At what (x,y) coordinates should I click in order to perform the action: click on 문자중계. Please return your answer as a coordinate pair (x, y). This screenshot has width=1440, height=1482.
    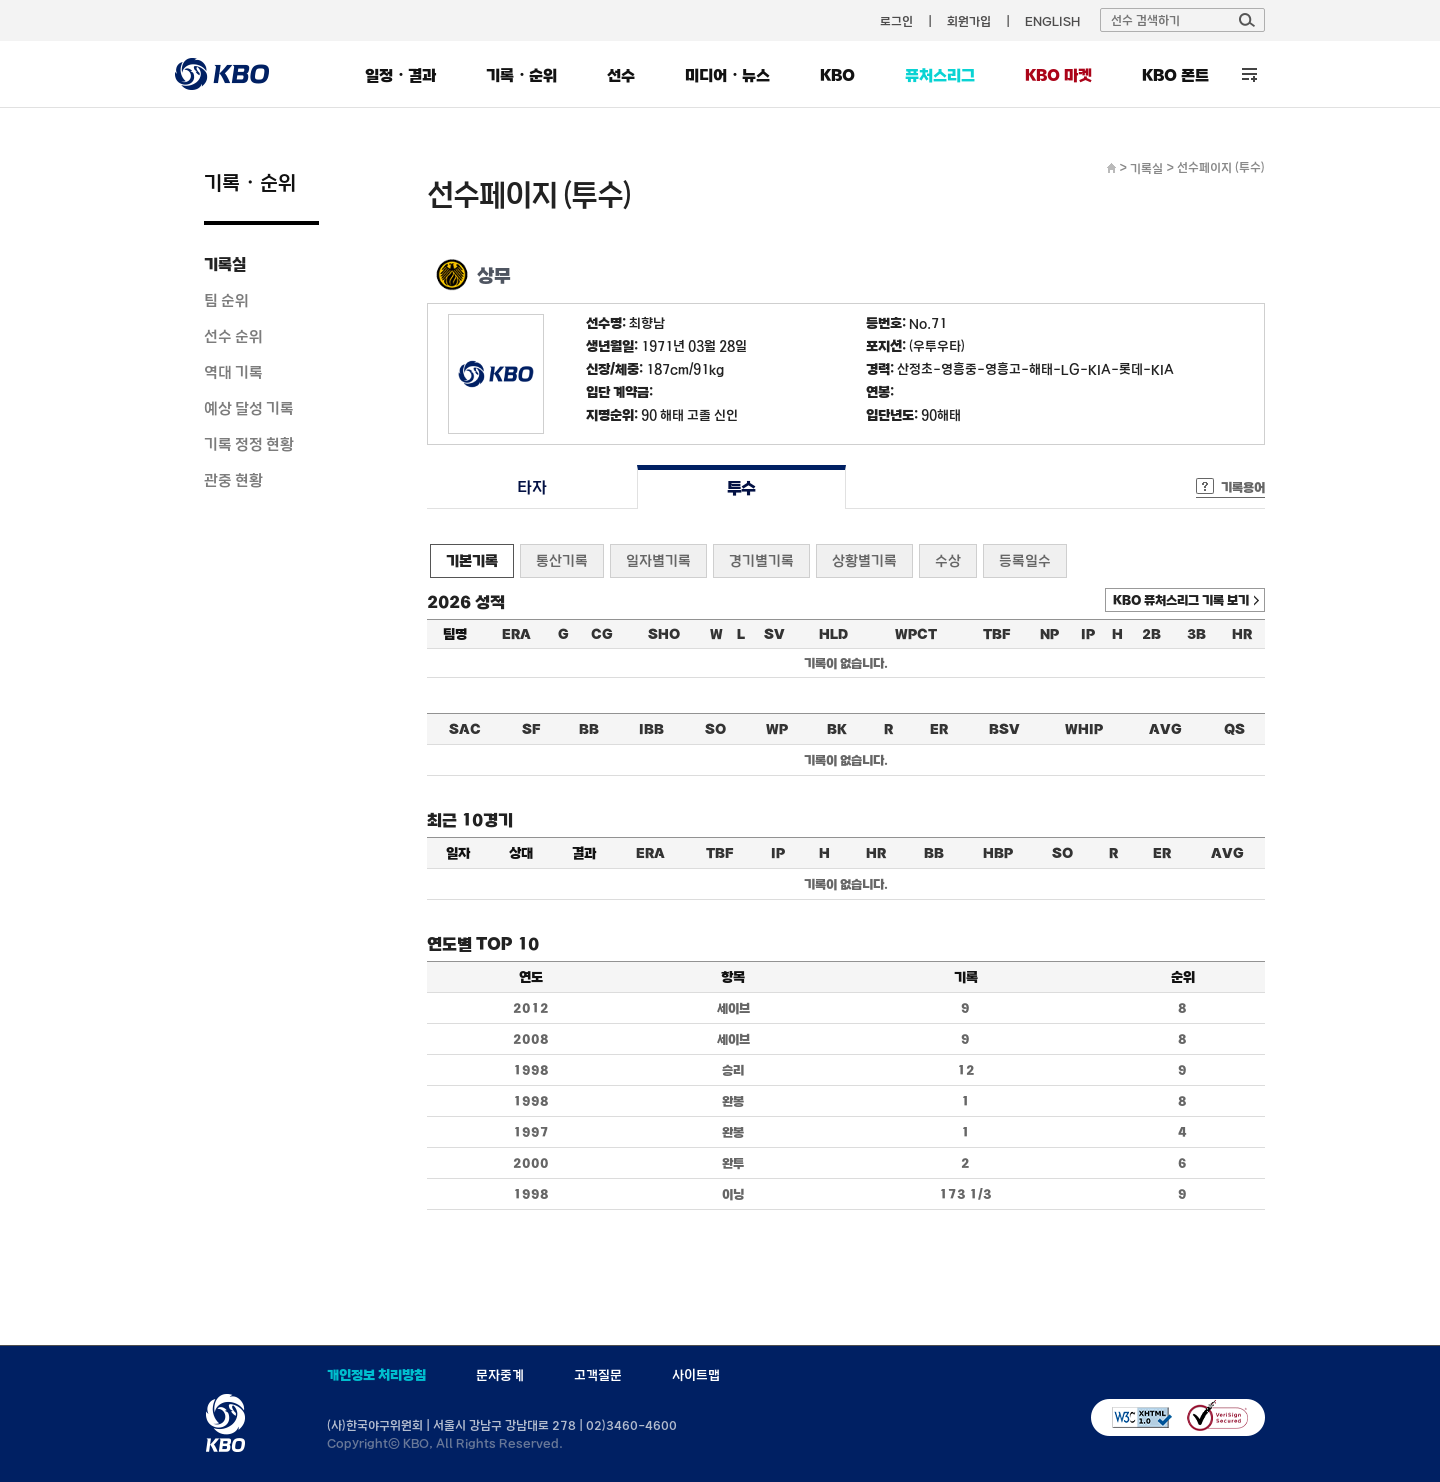
    Looking at the image, I should click on (500, 1375).